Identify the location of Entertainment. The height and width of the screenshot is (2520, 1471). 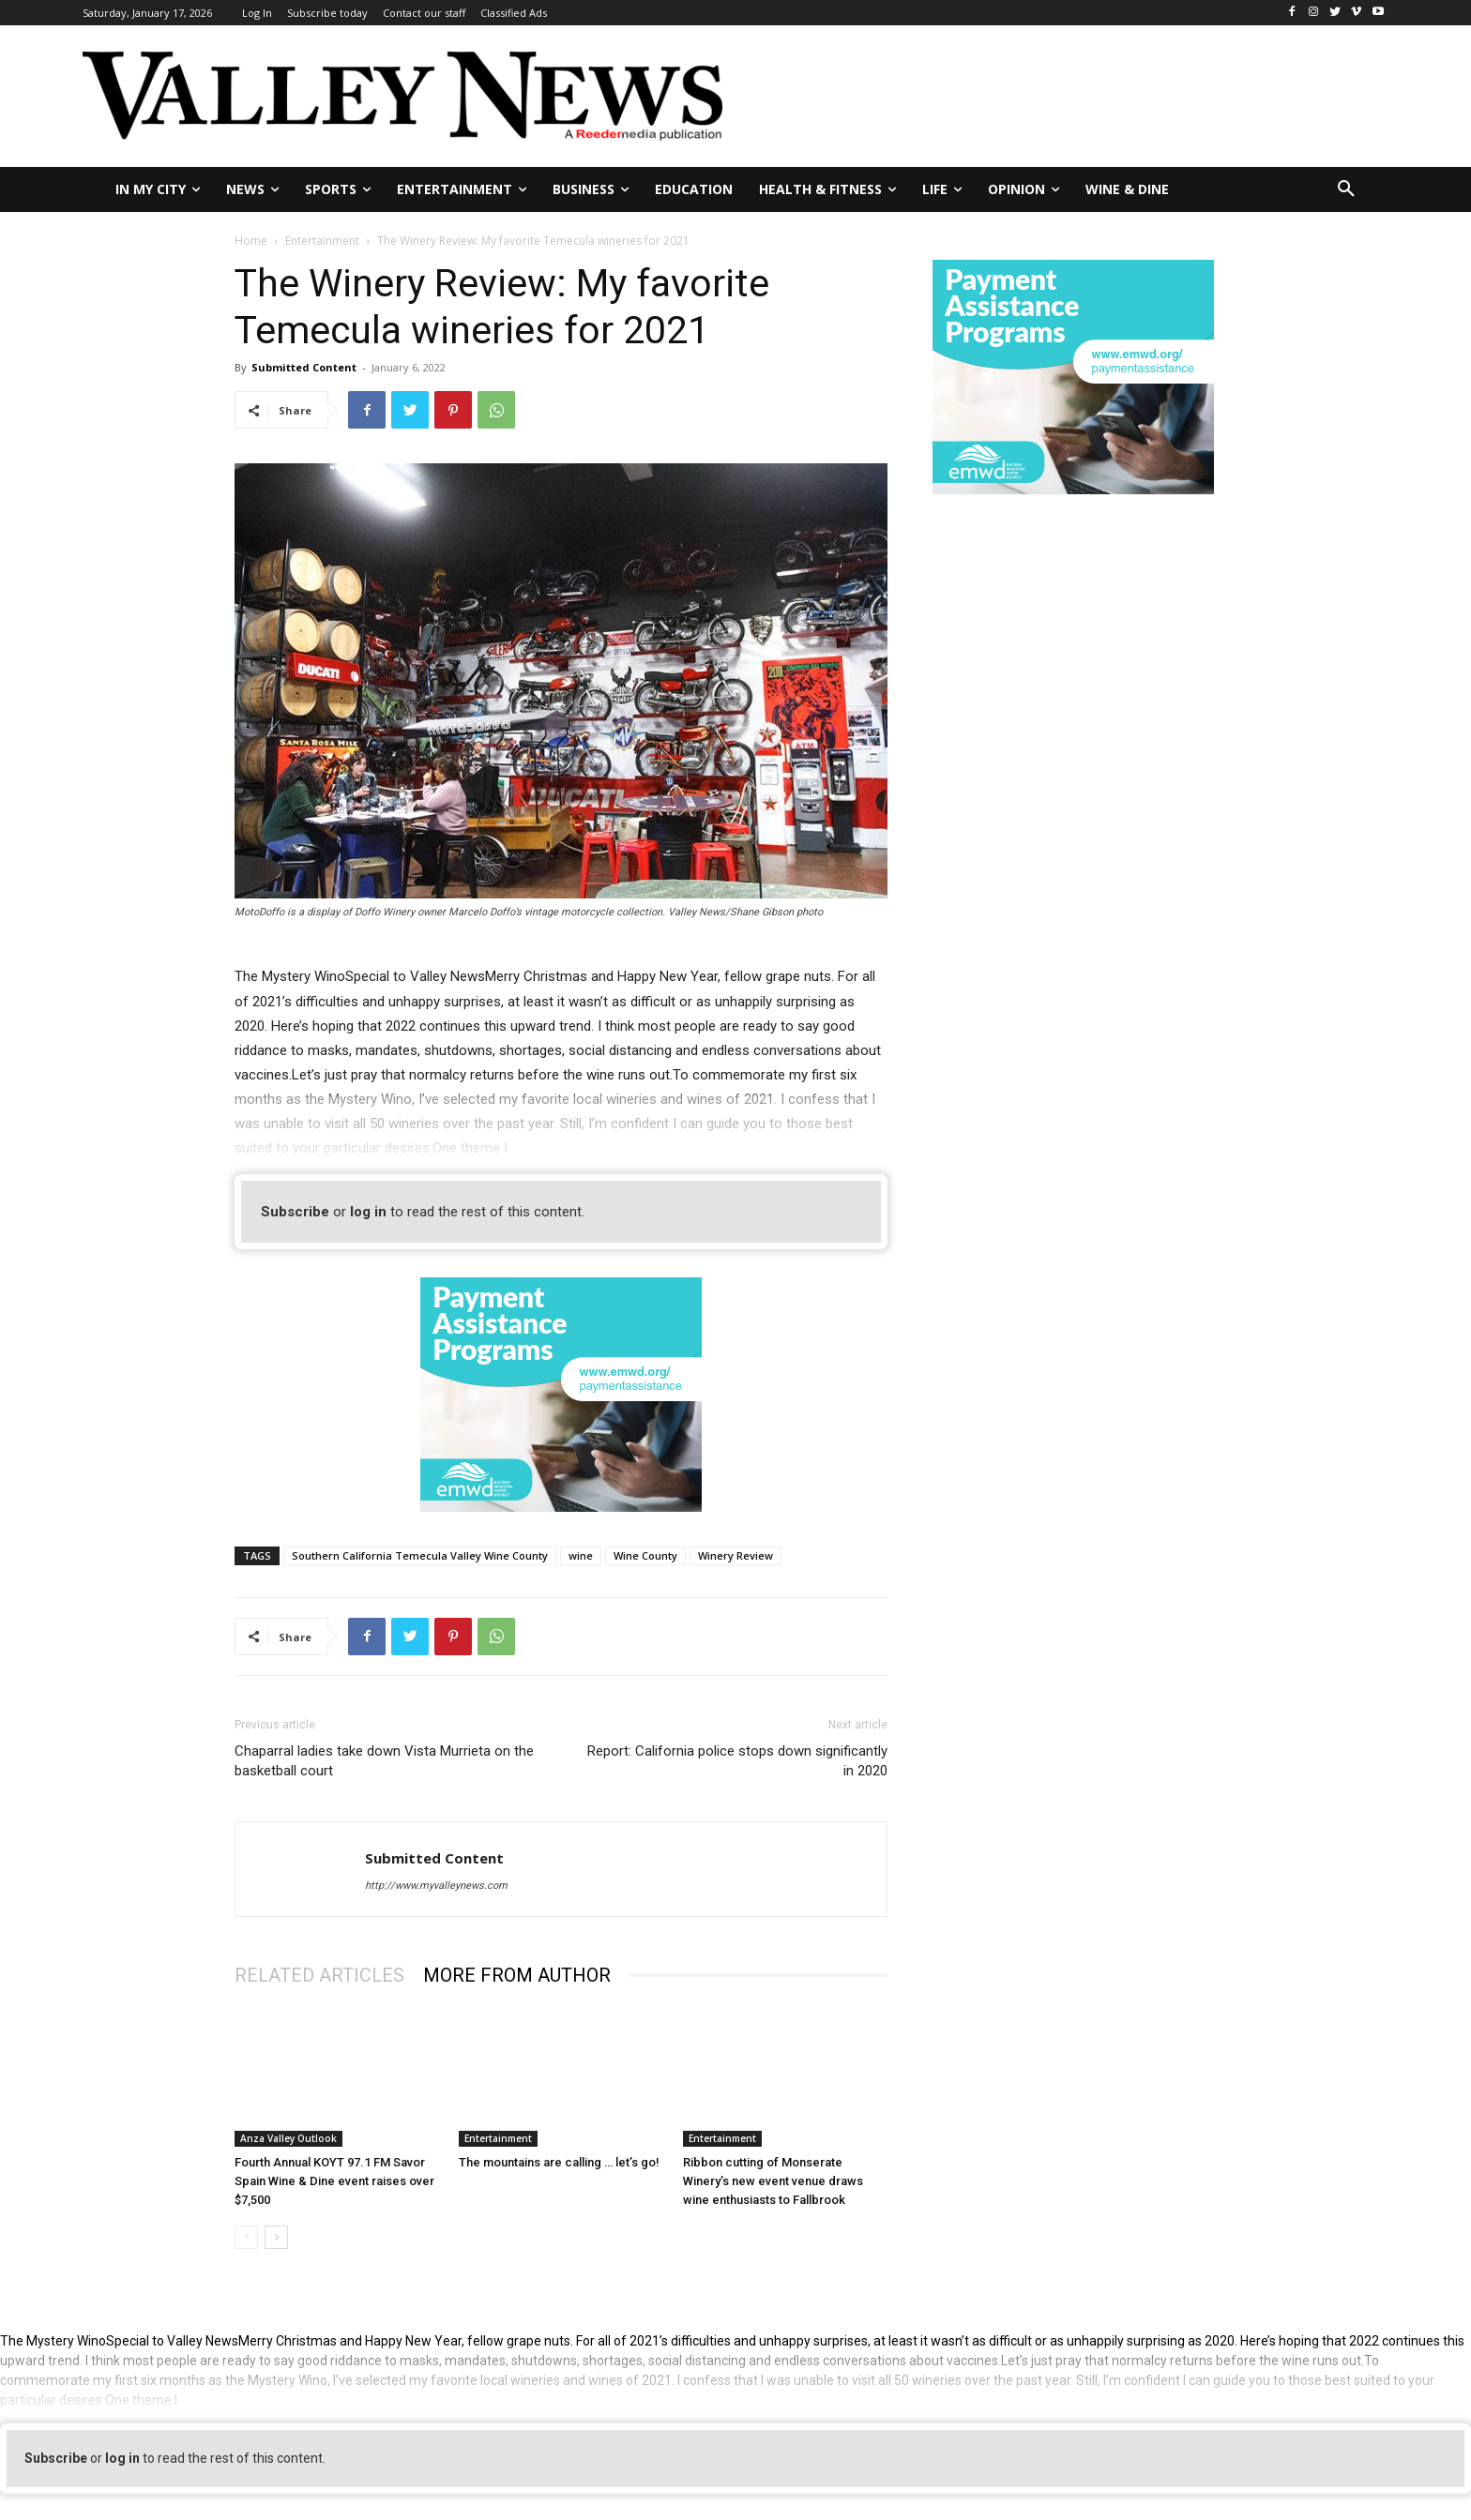
(322, 241).